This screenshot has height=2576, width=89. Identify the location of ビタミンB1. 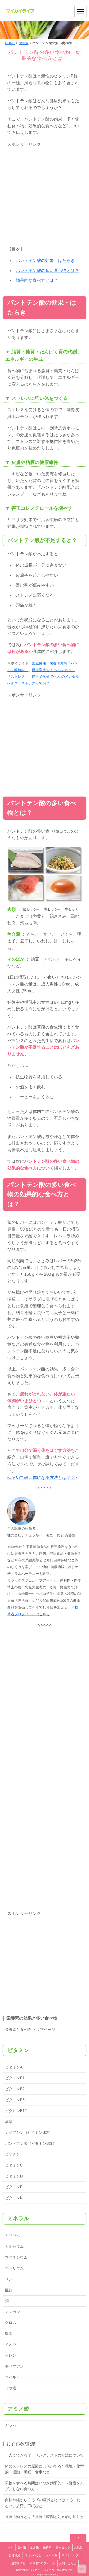
(15, 2078).